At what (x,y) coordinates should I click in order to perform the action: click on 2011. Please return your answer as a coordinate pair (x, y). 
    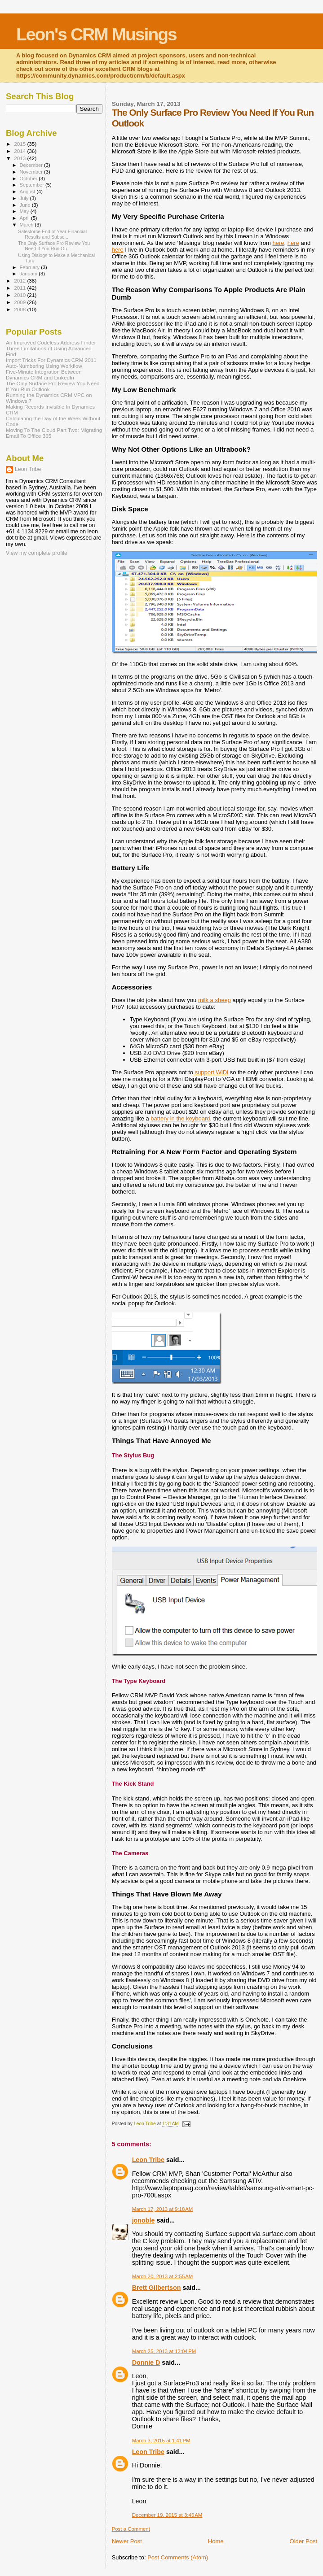
    Looking at the image, I should click on (20, 288).